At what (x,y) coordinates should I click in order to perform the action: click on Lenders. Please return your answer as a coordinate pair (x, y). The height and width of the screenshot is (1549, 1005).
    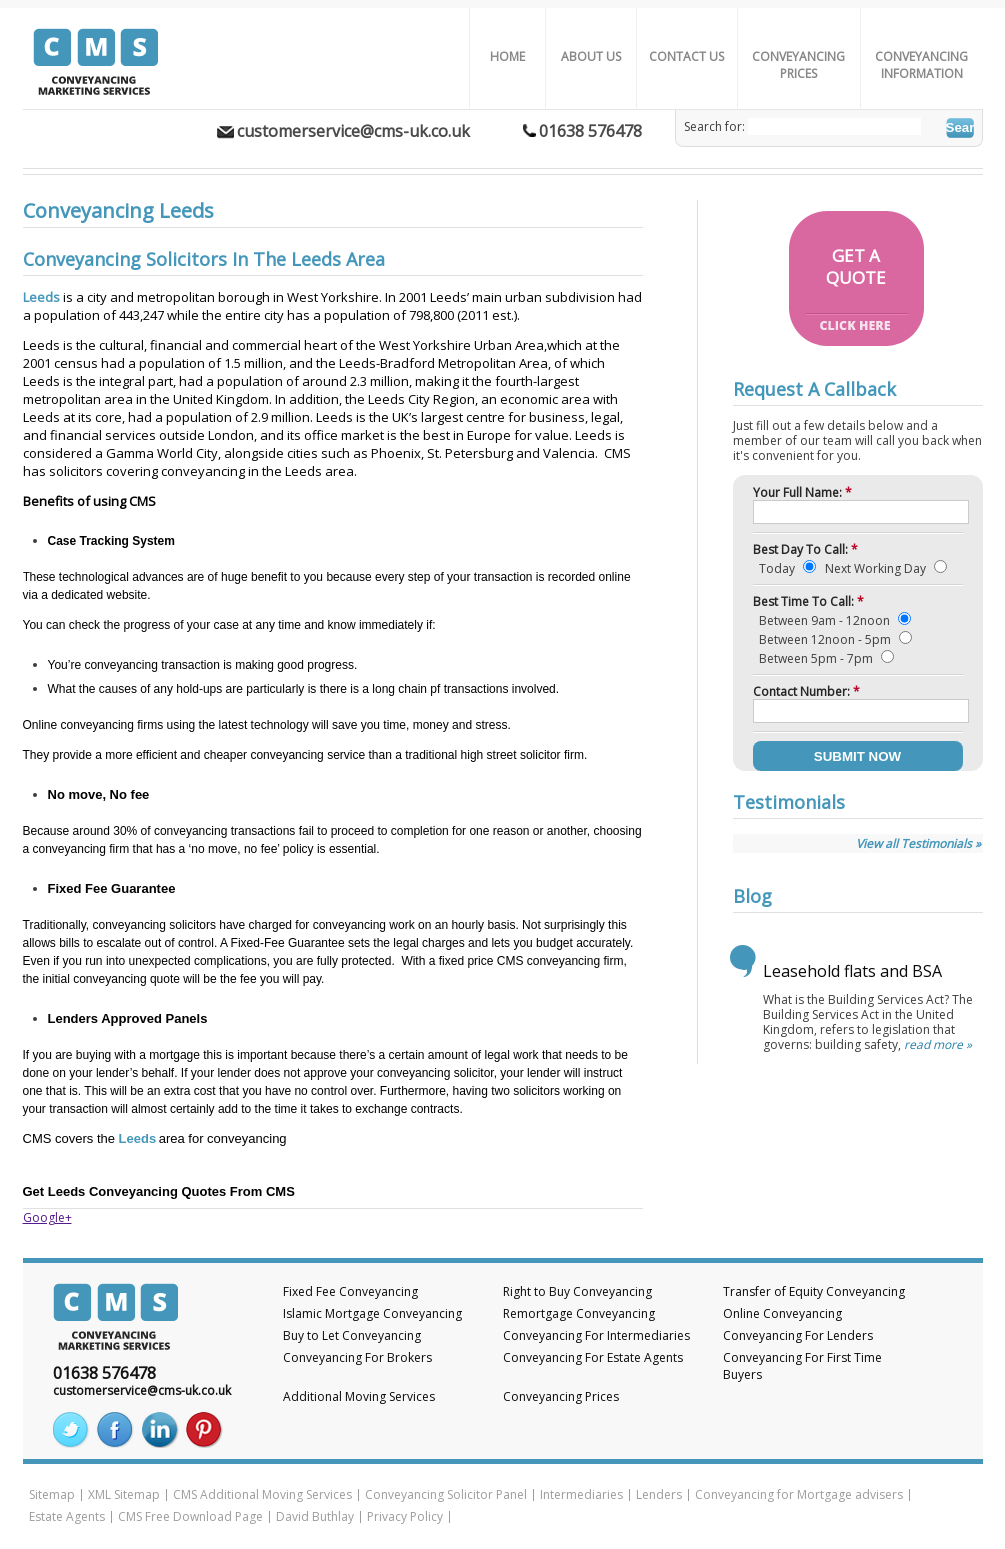
    Looking at the image, I should click on (659, 1494).